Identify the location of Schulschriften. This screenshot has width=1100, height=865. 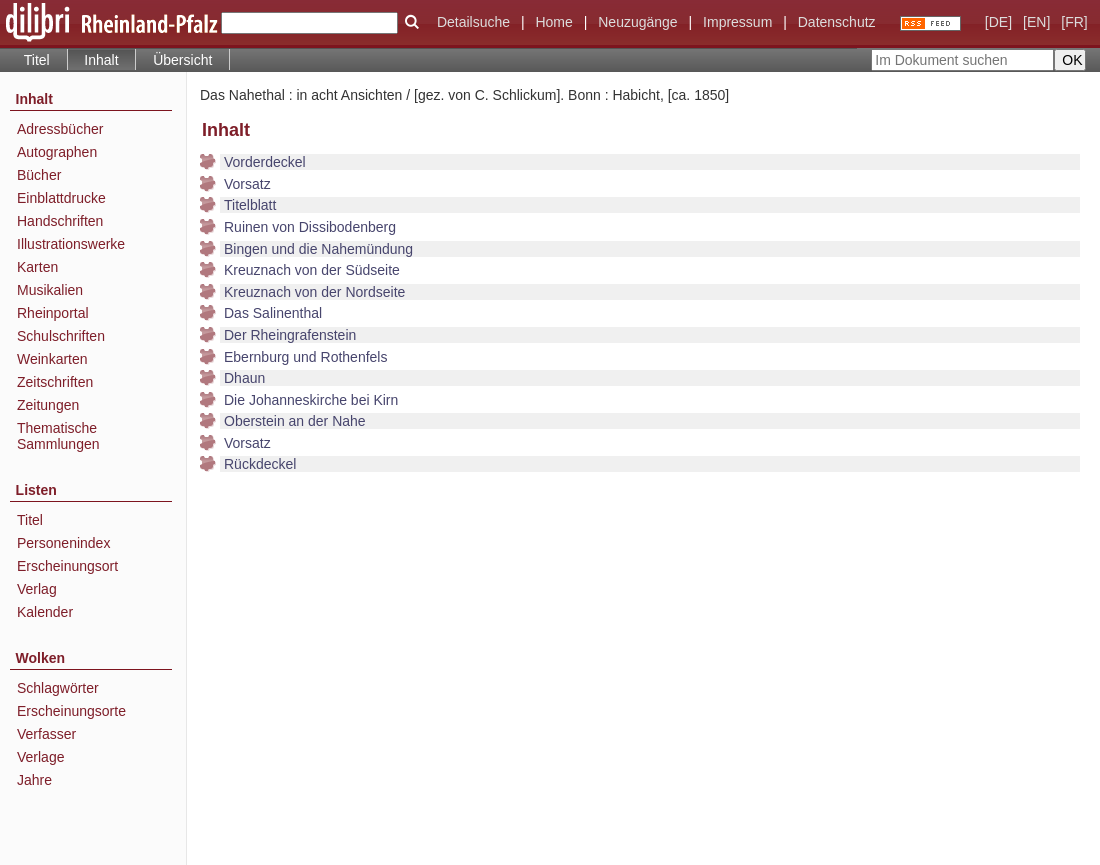
(61, 336).